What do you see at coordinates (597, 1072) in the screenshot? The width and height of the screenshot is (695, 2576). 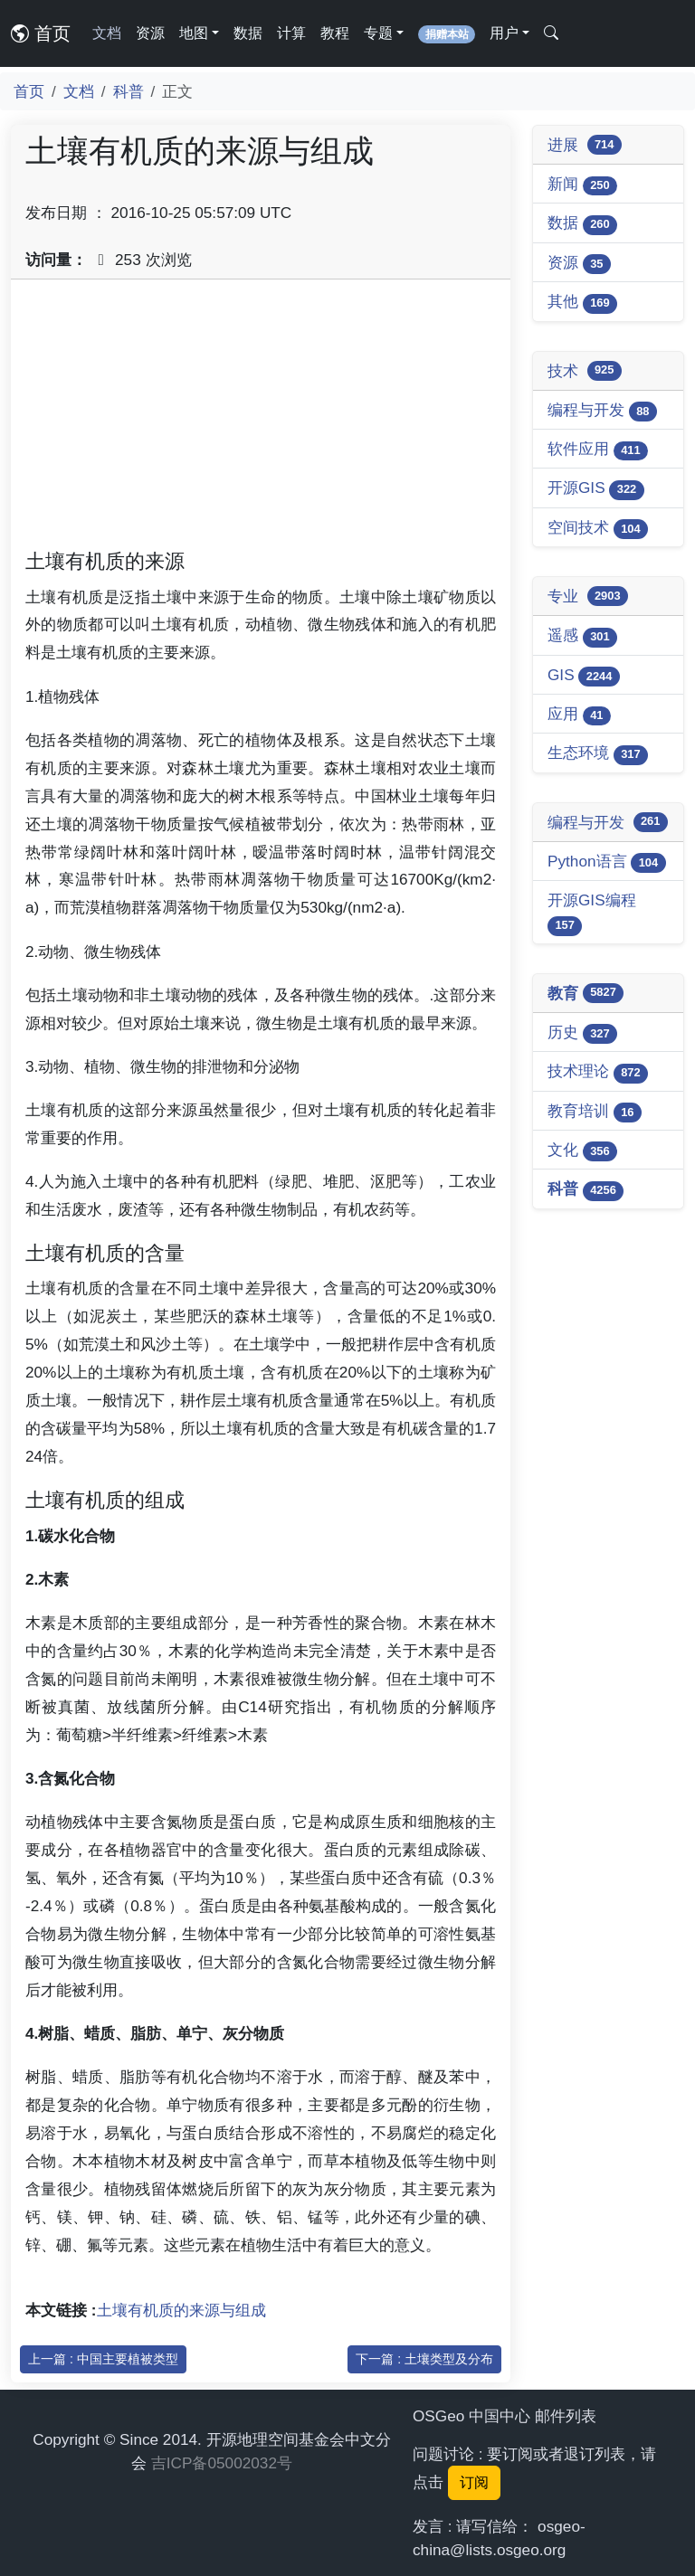 I see `技术理论` at bounding box center [597, 1072].